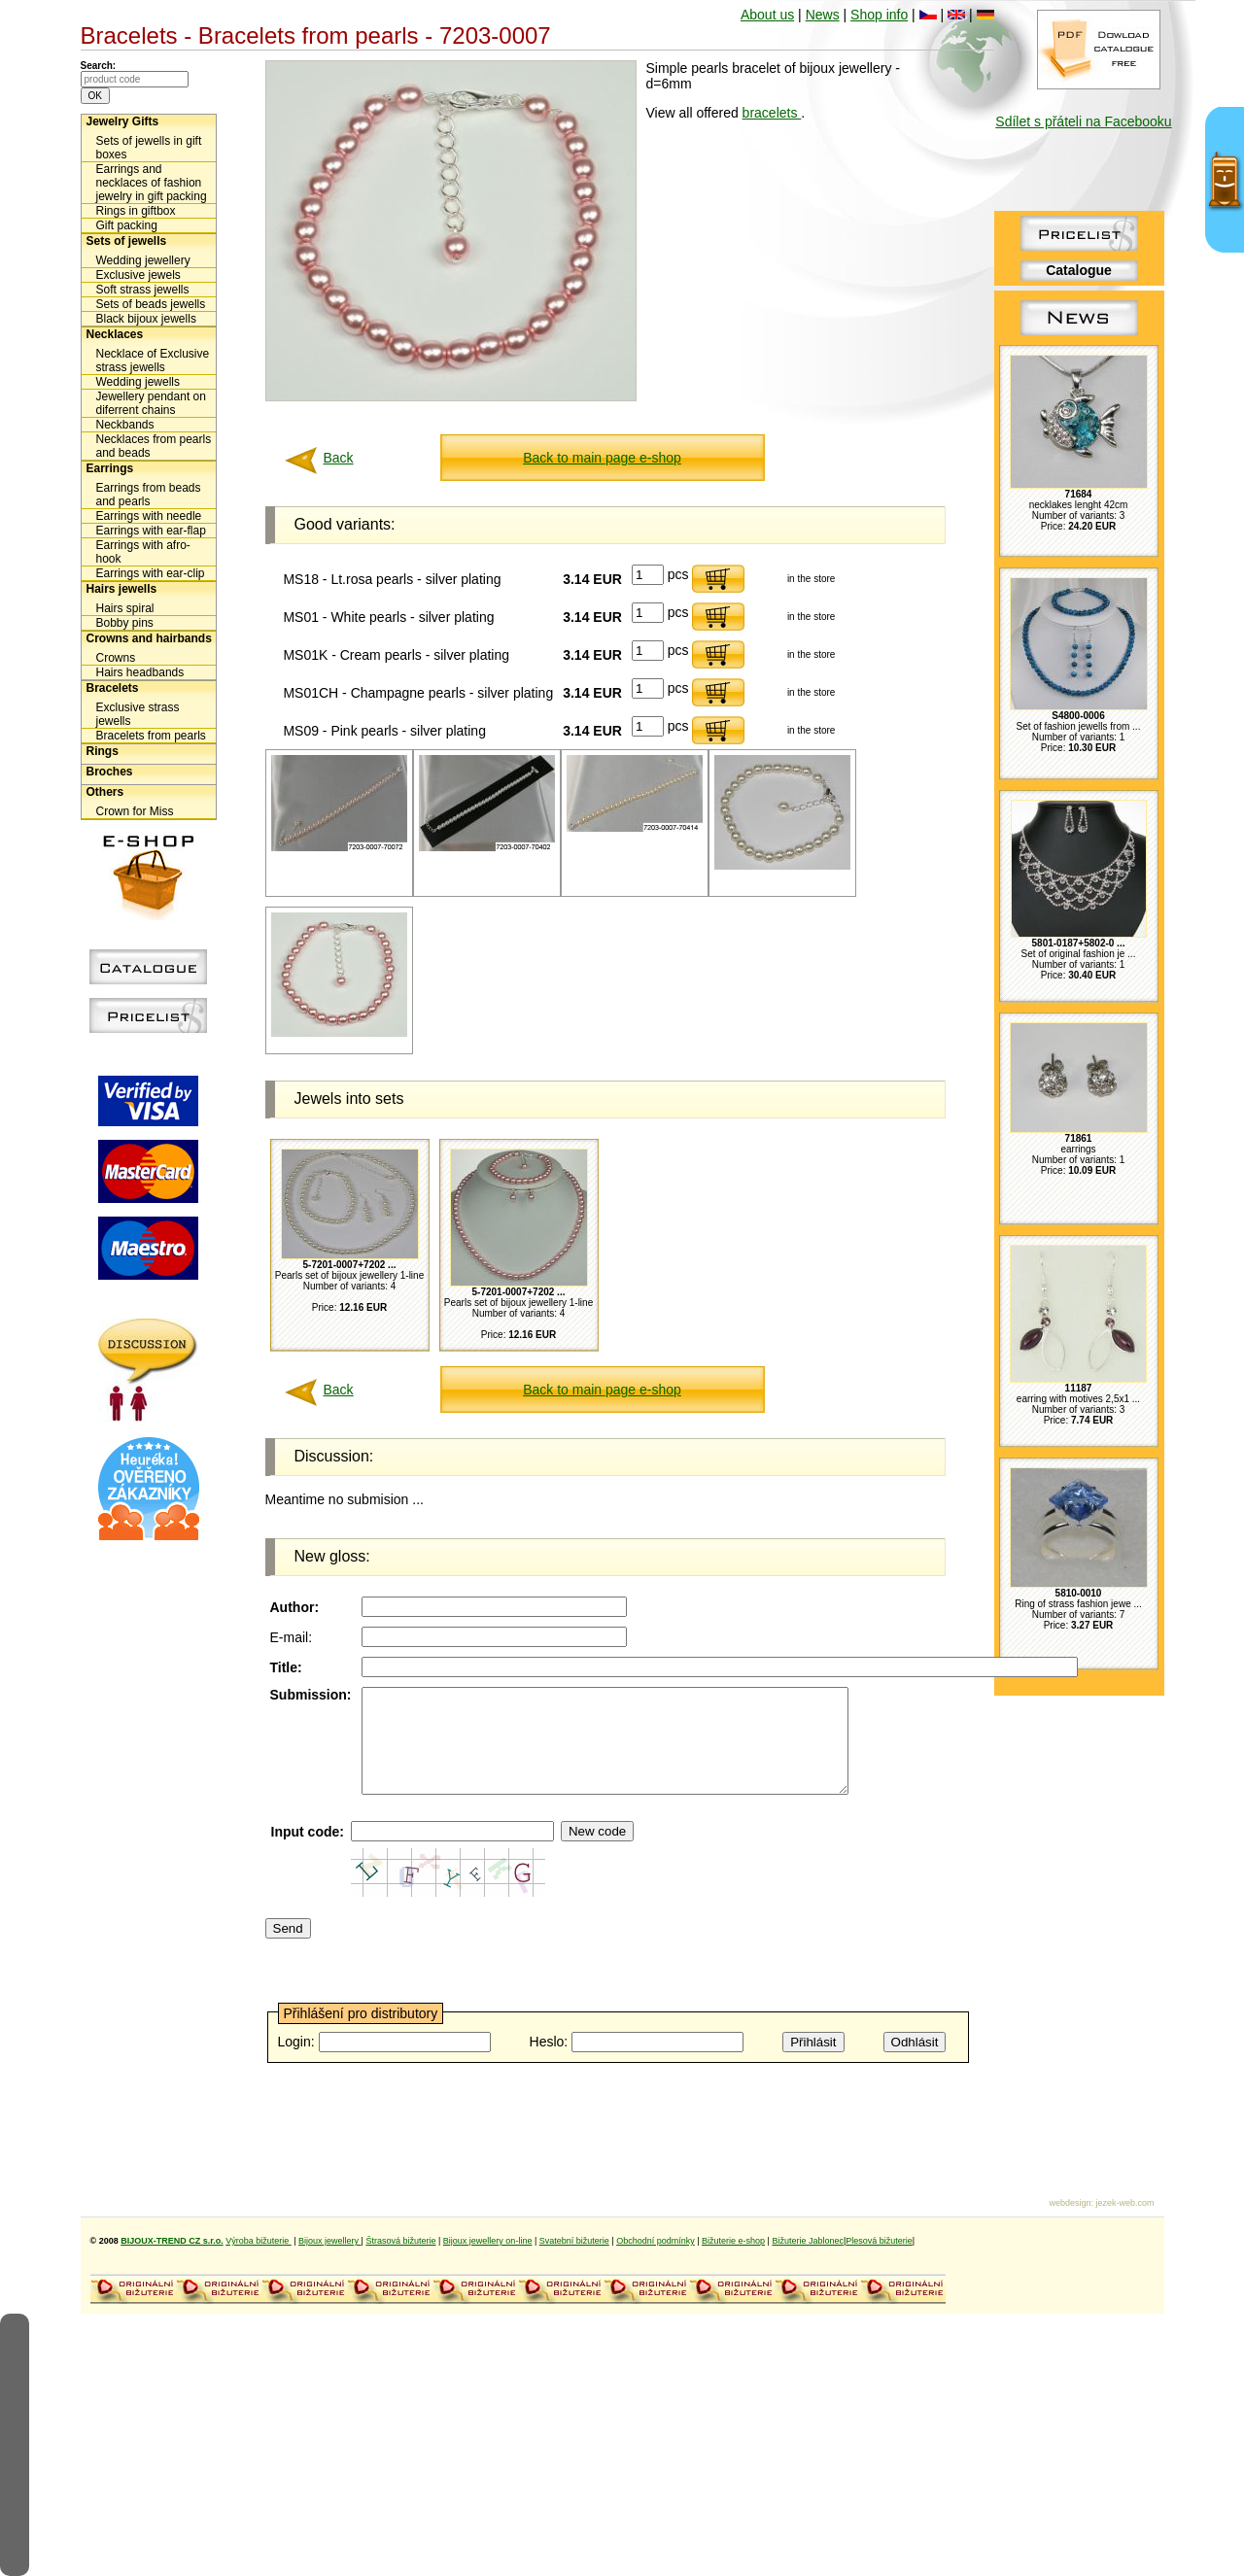 The height and width of the screenshot is (2576, 1244). I want to click on Štrasová bižuterie, so click(400, 2241).